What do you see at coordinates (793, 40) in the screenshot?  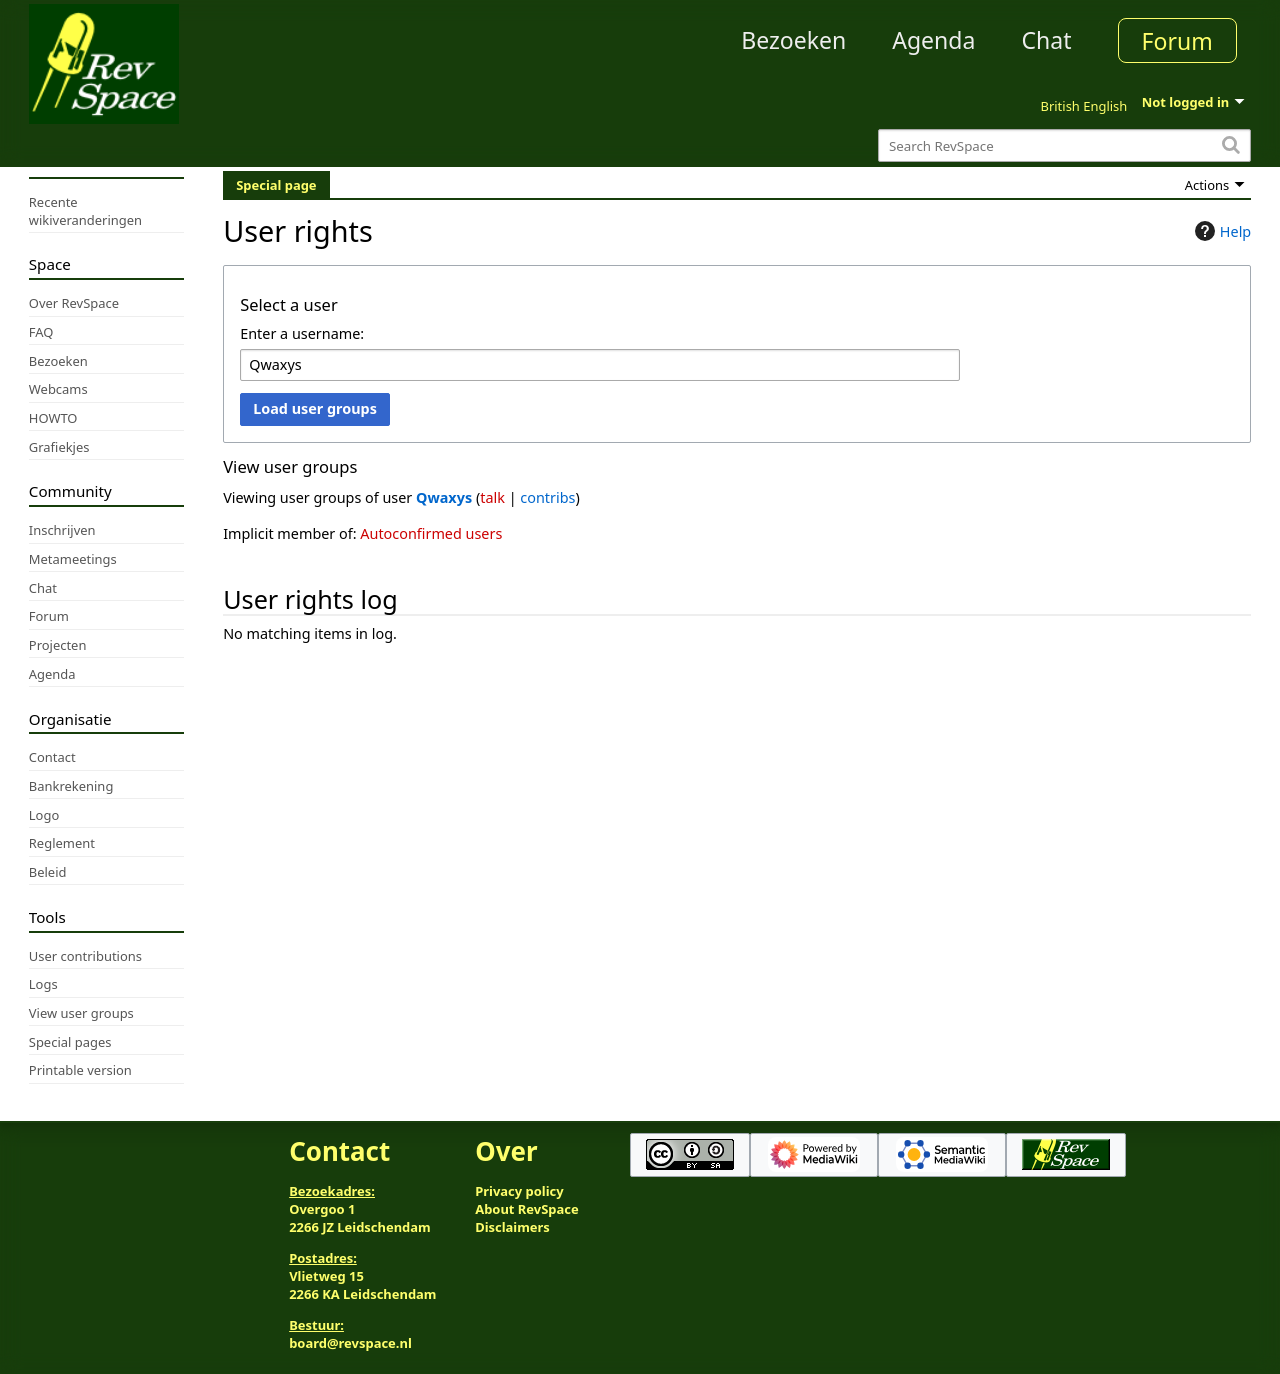 I see `Bezoeken` at bounding box center [793, 40].